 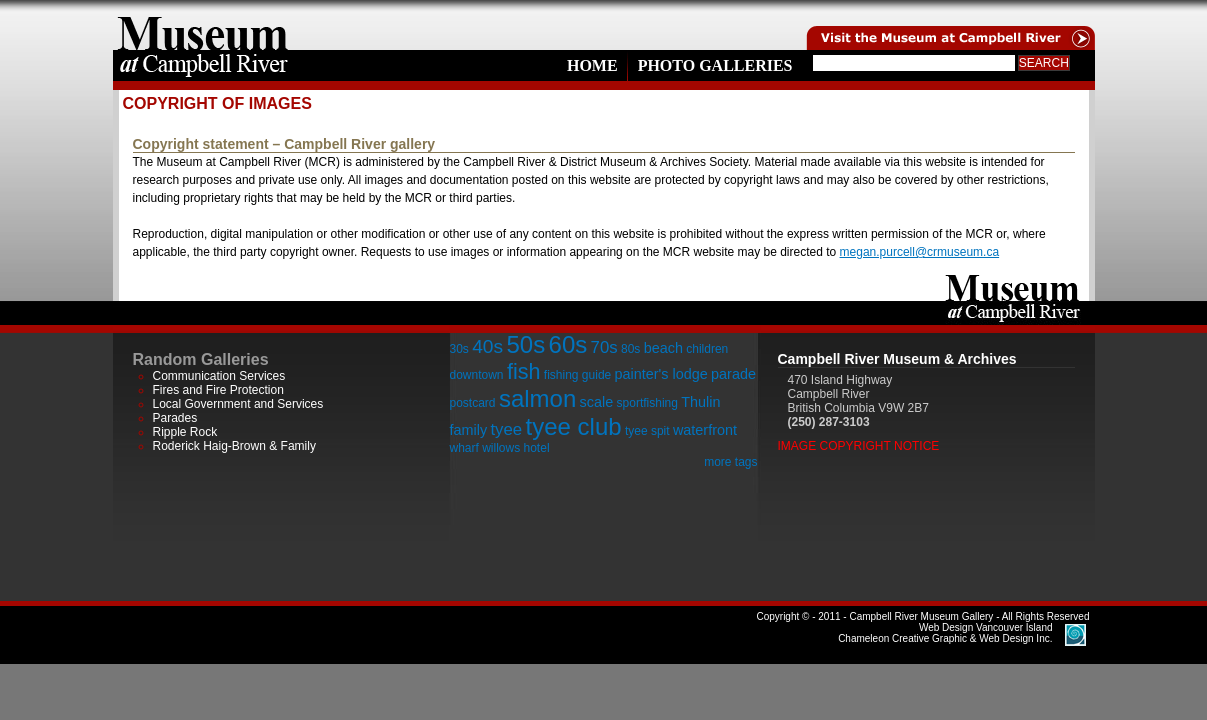 I want to click on more tags, so click(x=730, y=462).